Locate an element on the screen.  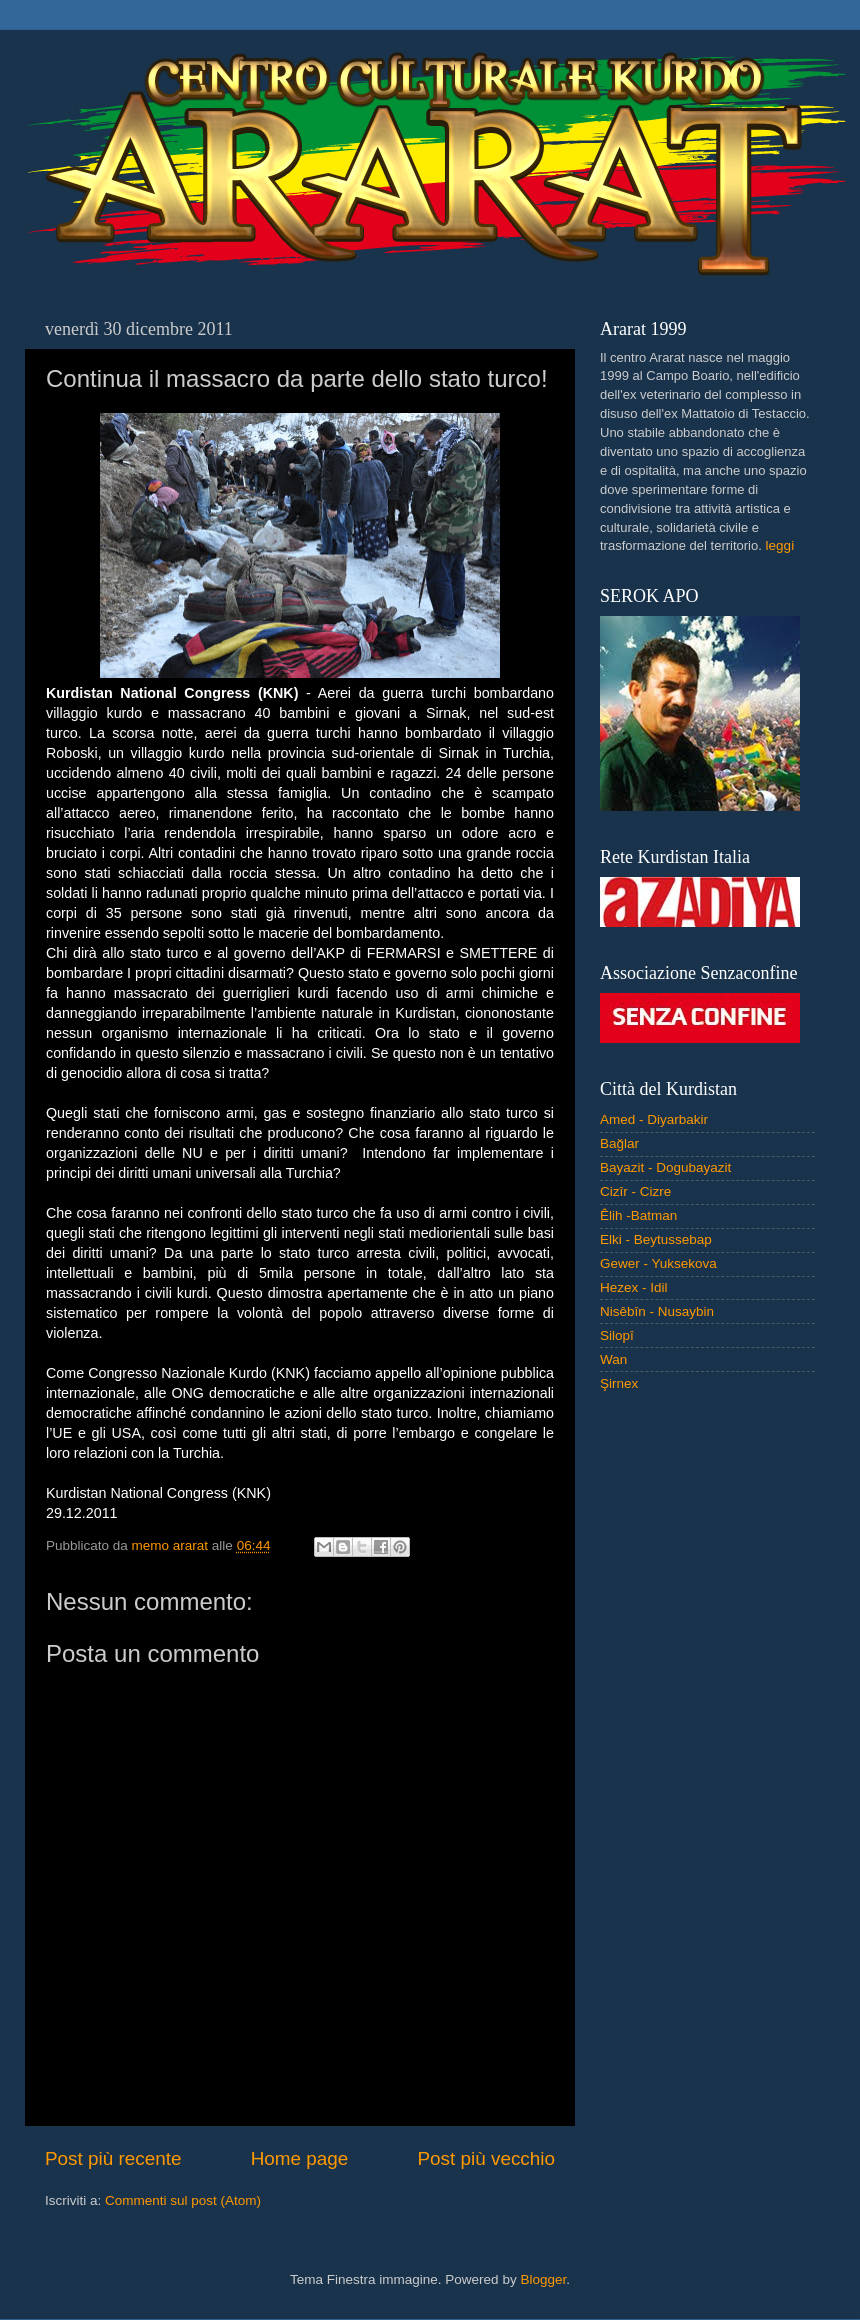
Elki - Beytussebap is located at coordinates (656, 1239).